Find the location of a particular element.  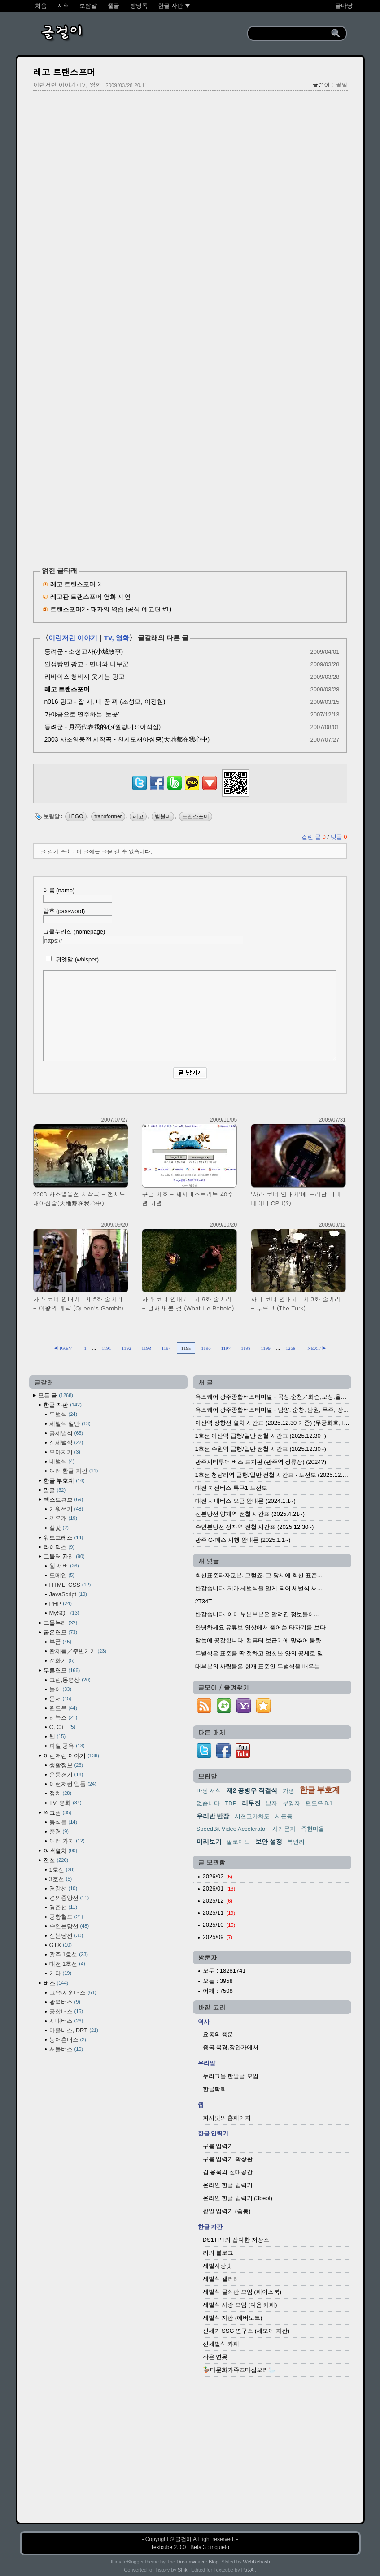

세벌사랑넷 is located at coordinates (217, 2265).